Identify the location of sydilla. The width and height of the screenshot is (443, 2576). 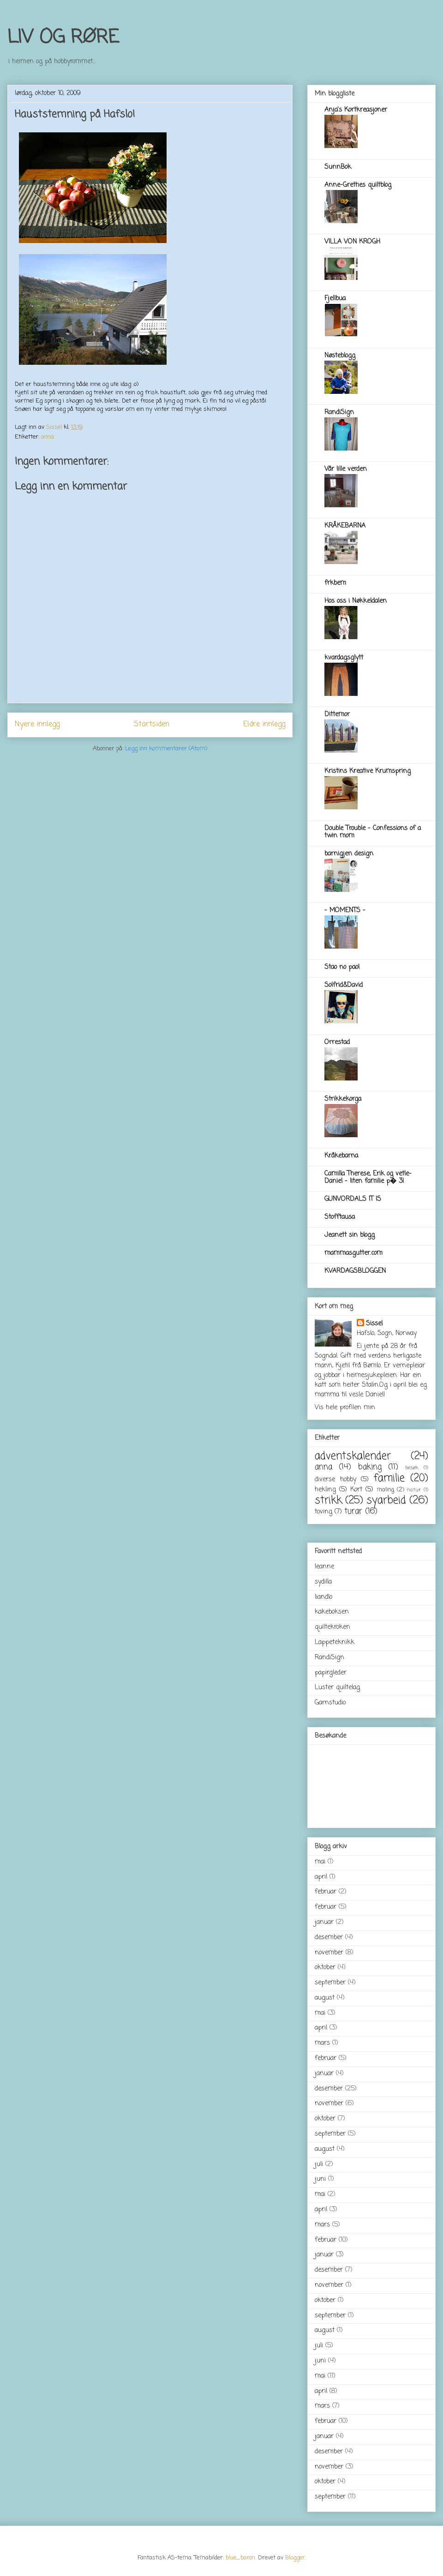
(323, 1582).